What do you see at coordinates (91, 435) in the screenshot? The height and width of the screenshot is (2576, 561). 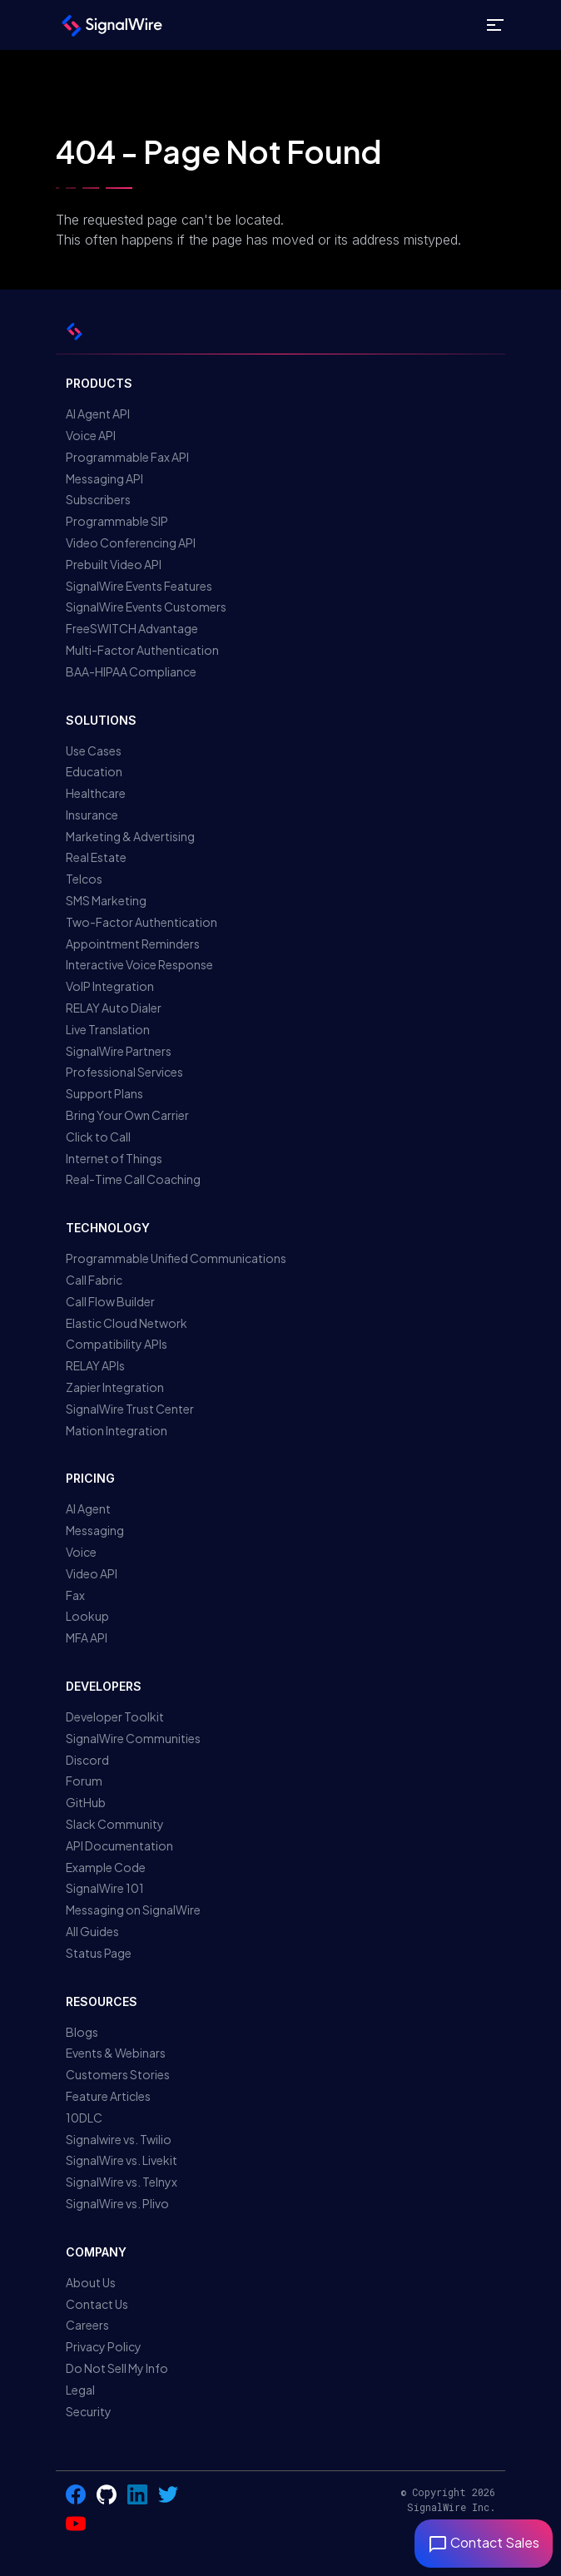 I see `Voice API` at bounding box center [91, 435].